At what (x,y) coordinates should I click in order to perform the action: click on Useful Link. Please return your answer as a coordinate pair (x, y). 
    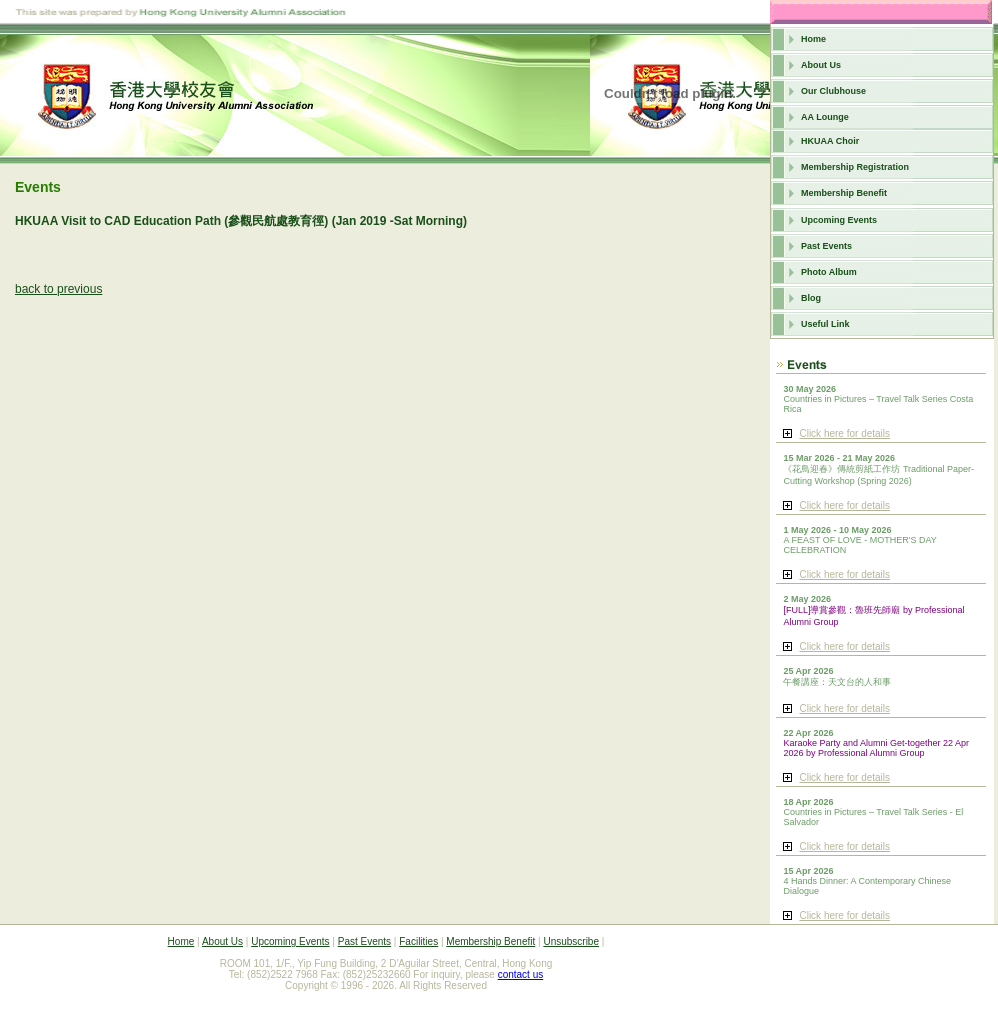
    Looking at the image, I should click on (825, 324).